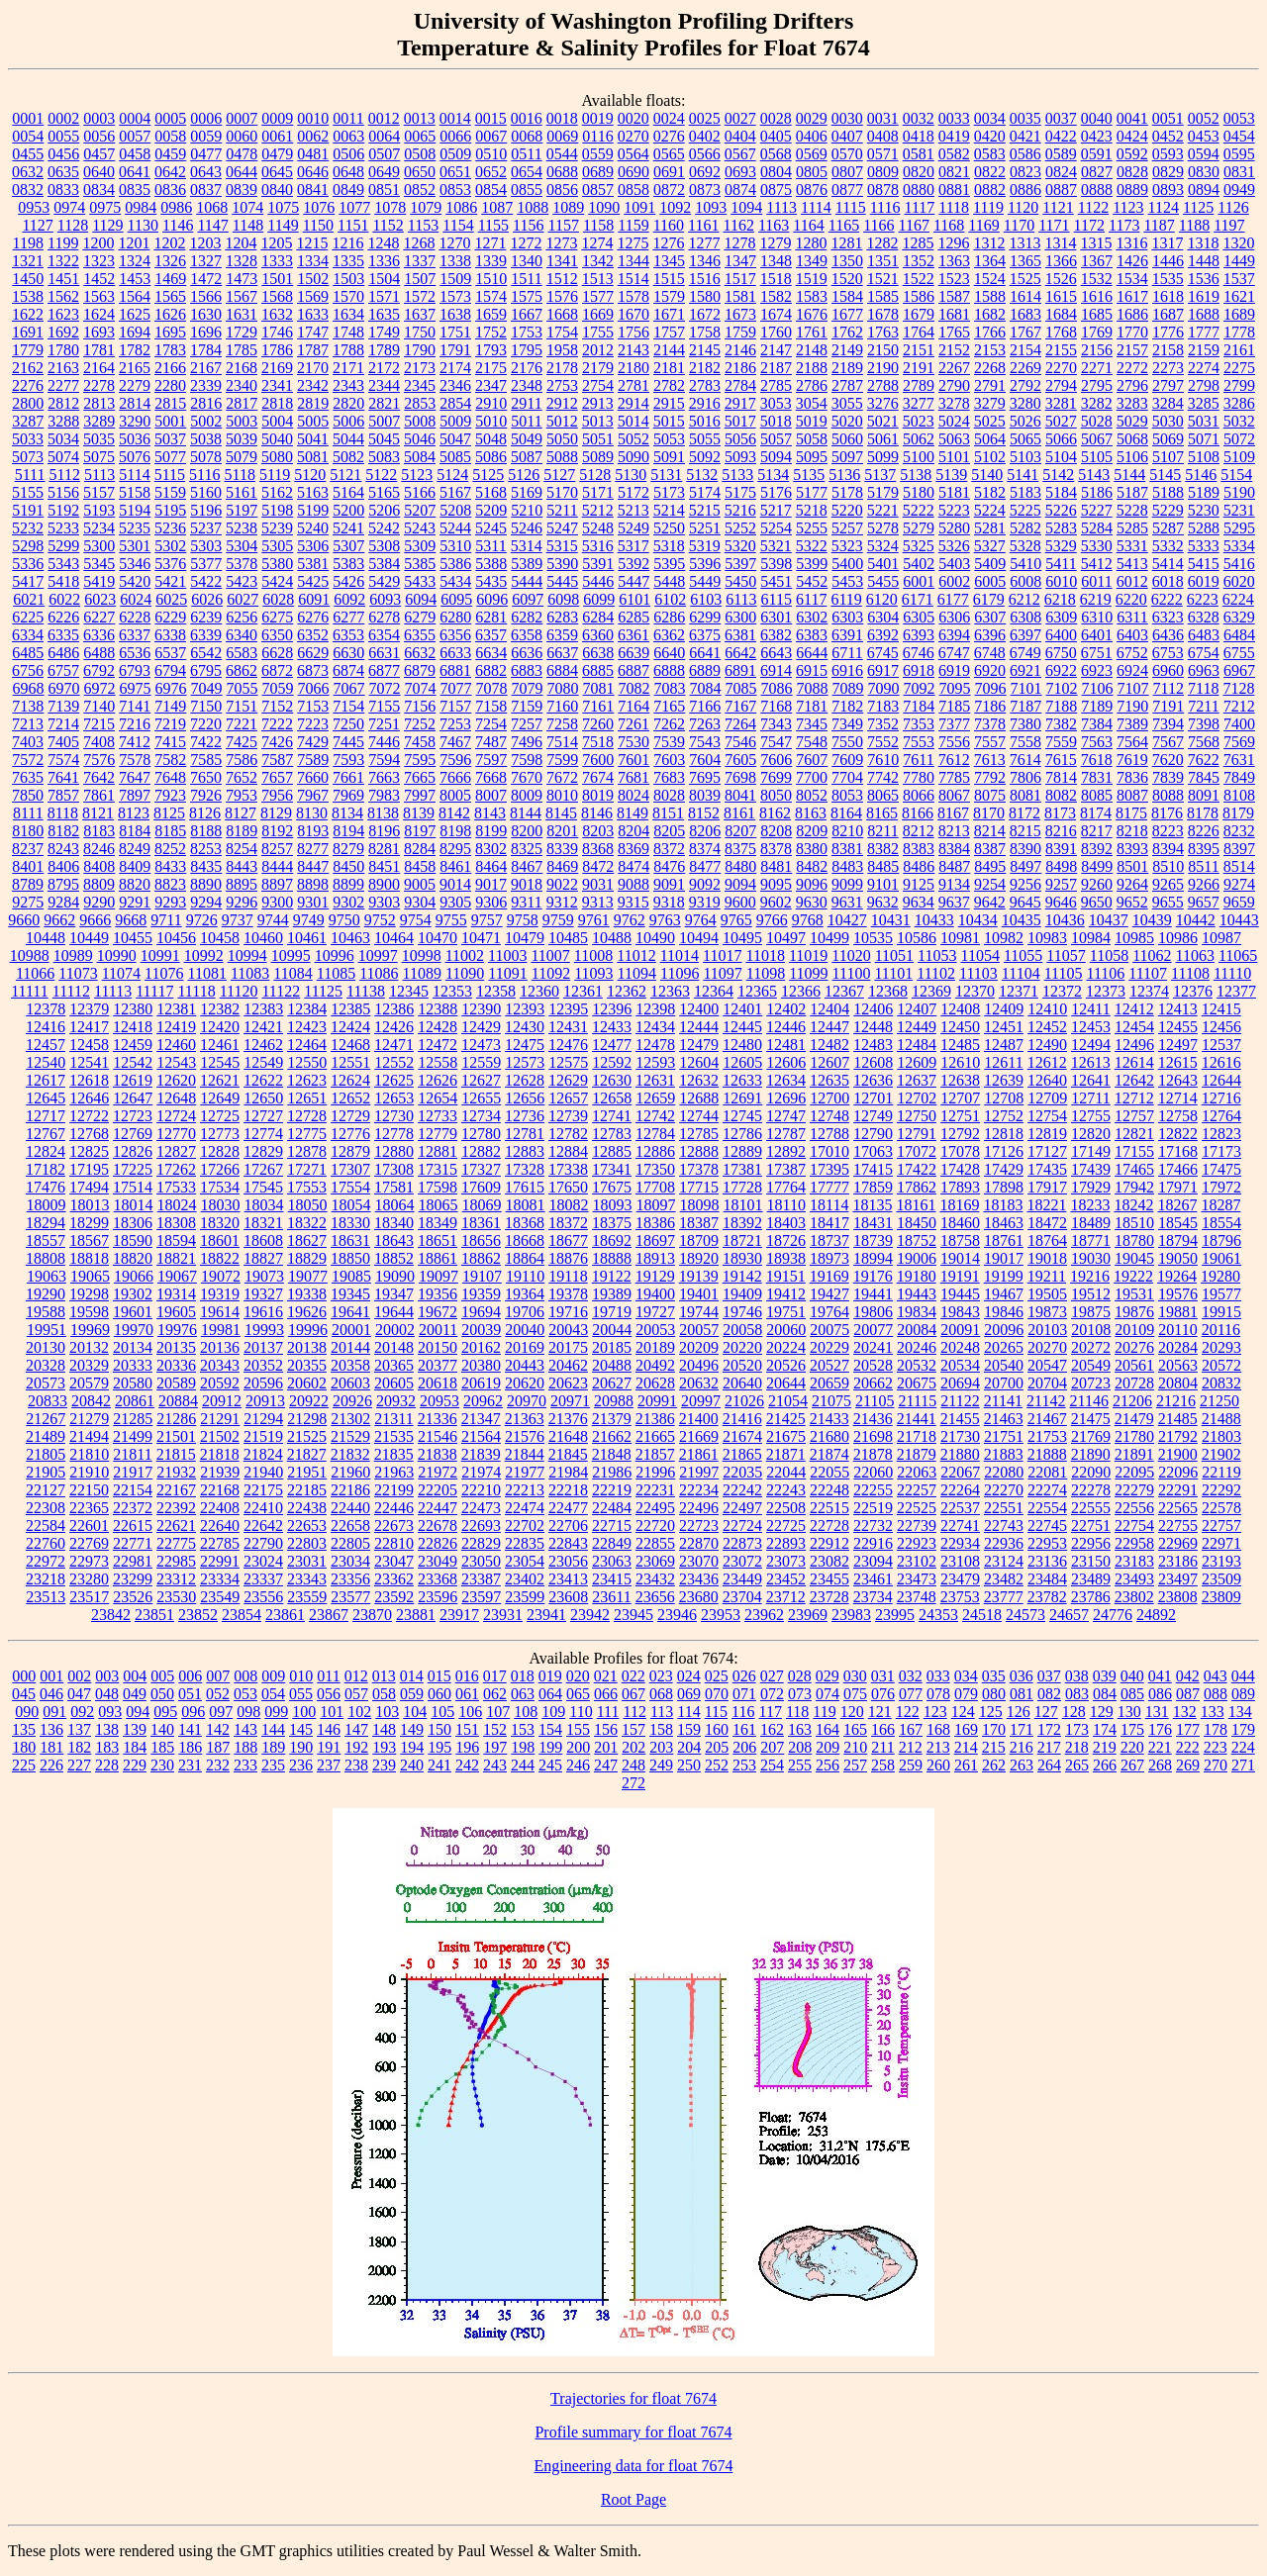 The height and width of the screenshot is (2576, 1267). What do you see at coordinates (960, 1525) in the screenshot?
I see `22741` at bounding box center [960, 1525].